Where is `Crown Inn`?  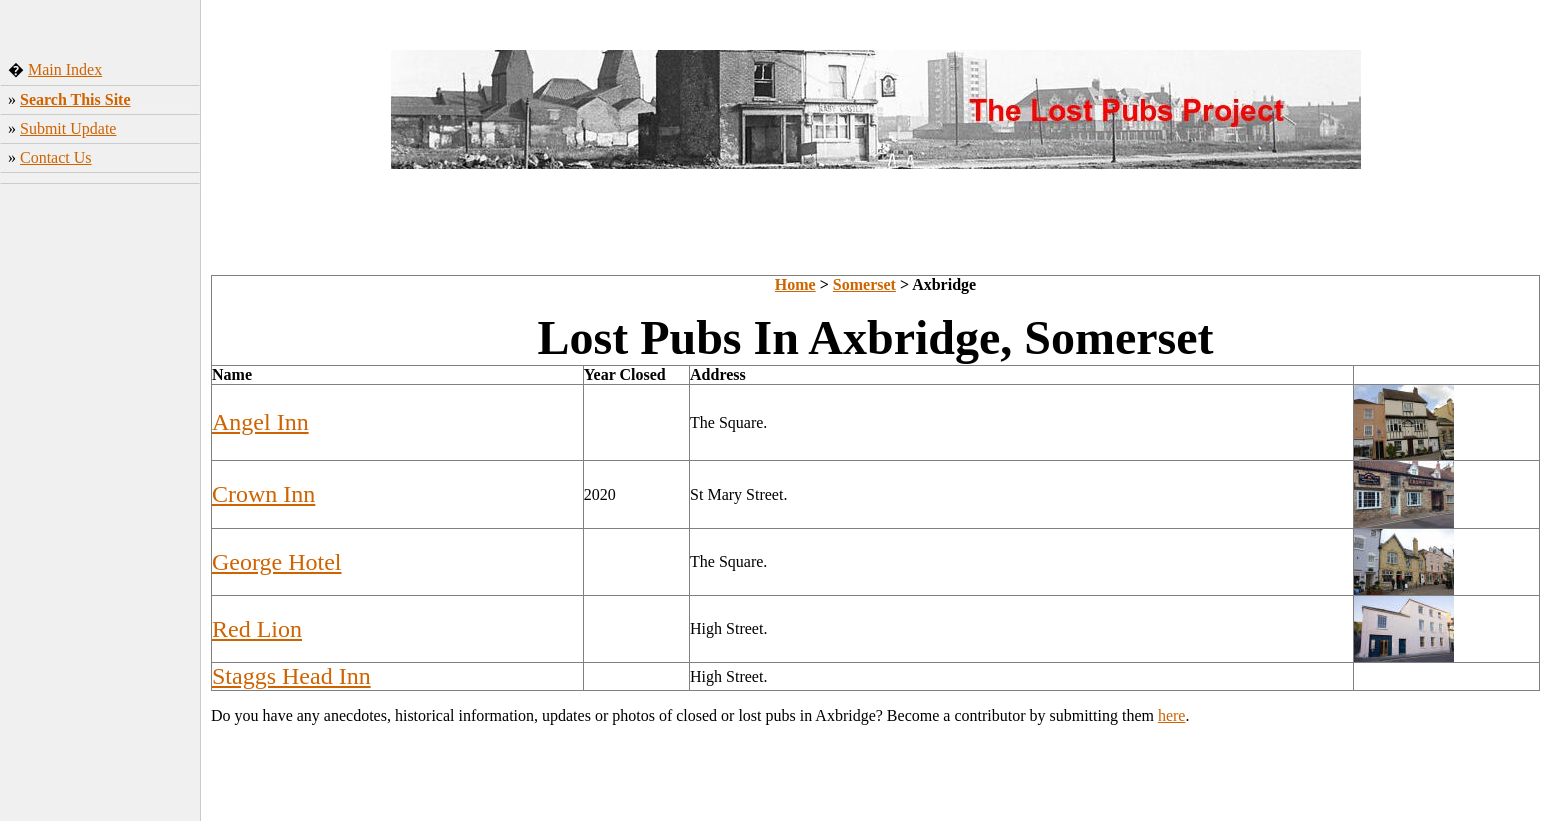 Crown Inn is located at coordinates (263, 494).